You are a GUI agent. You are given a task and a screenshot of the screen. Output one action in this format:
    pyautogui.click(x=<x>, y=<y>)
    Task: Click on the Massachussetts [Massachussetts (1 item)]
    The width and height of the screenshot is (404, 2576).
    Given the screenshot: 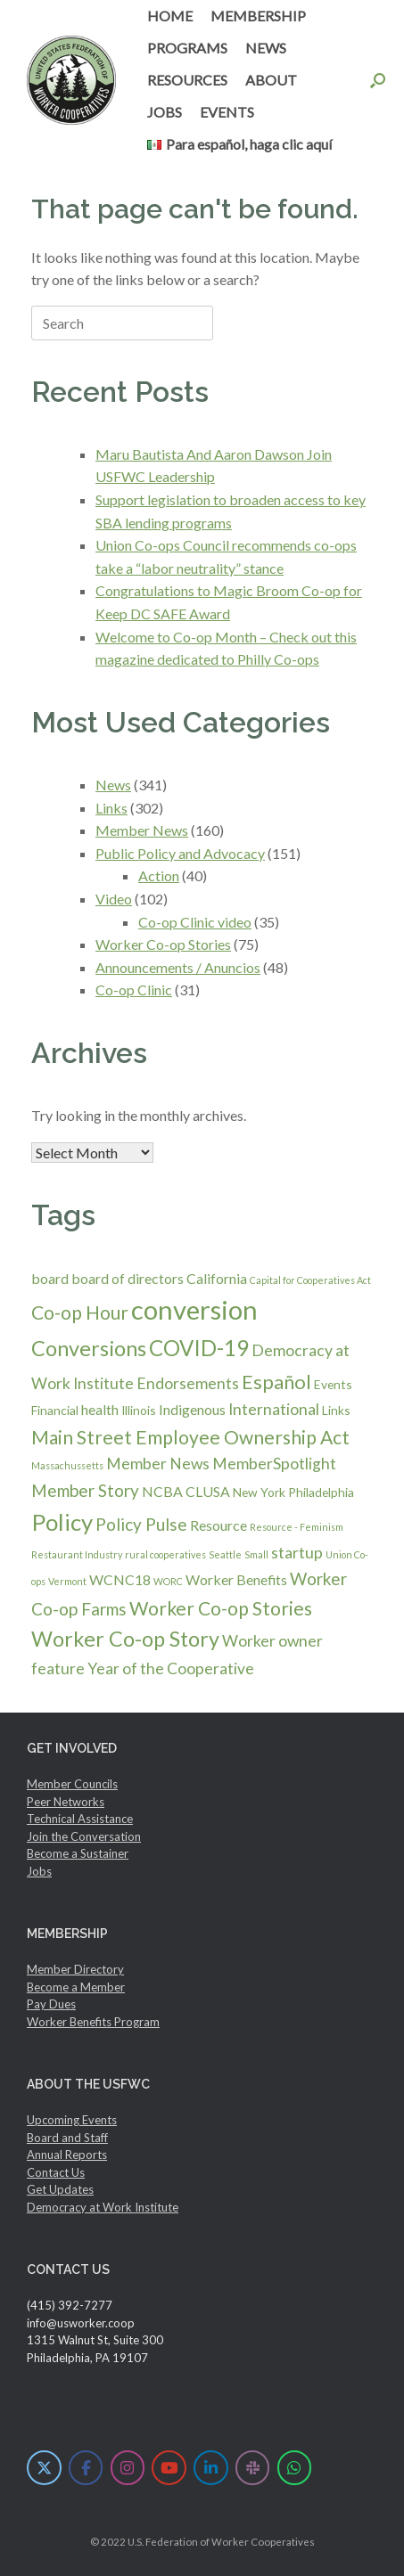 What is the action you would take?
    pyautogui.click(x=67, y=1465)
    